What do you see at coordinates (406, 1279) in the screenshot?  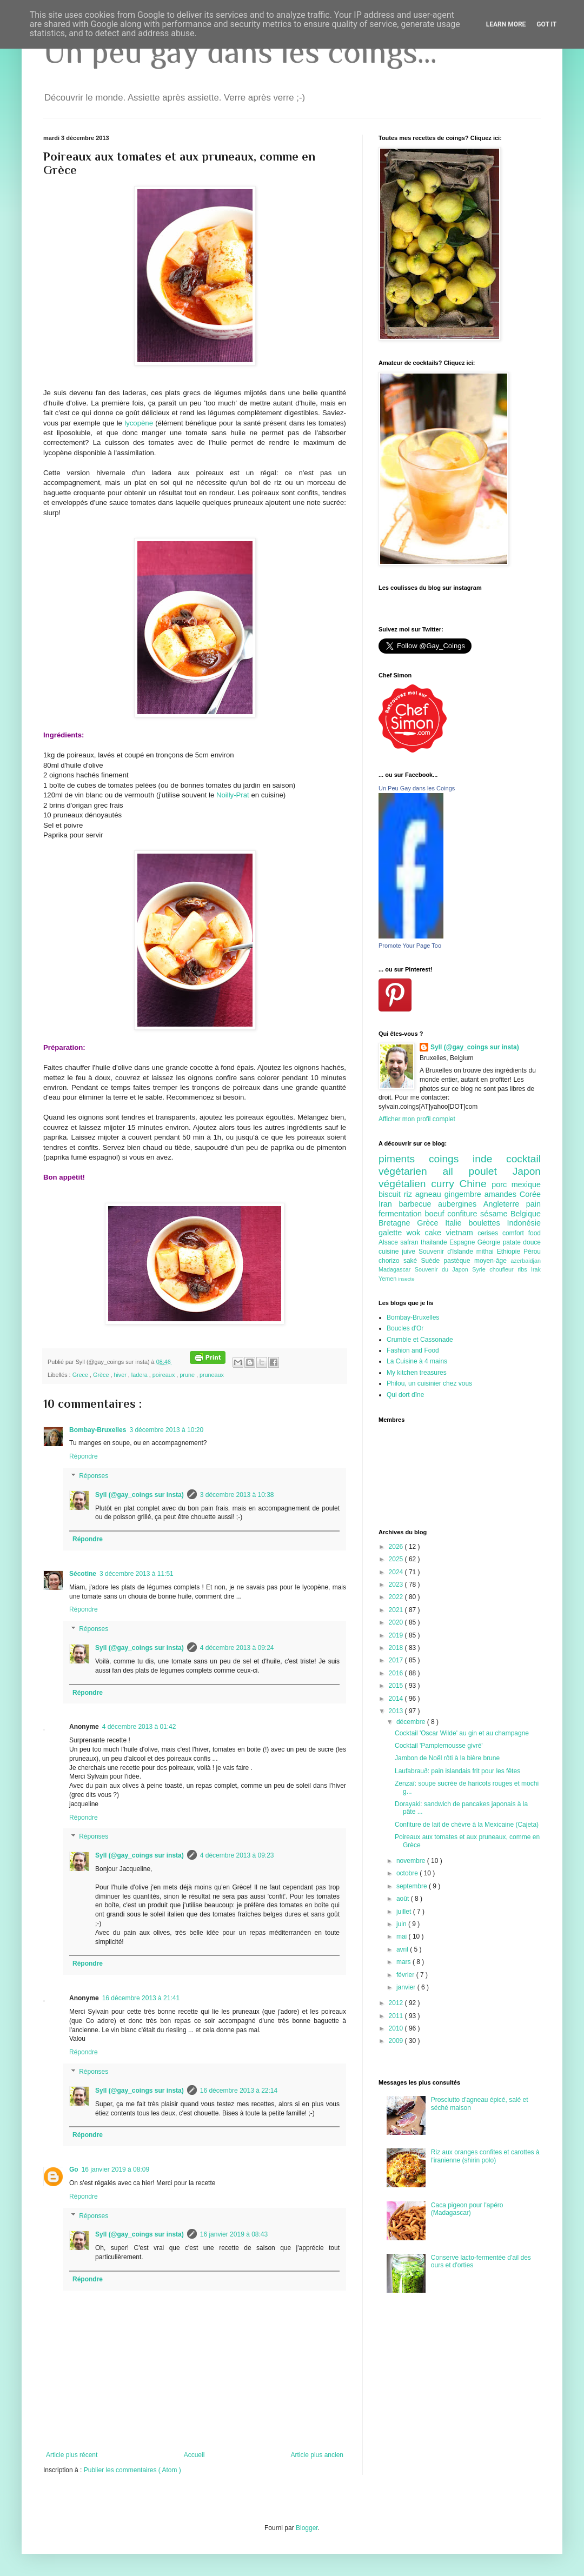 I see `insecte` at bounding box center [406, 1279].